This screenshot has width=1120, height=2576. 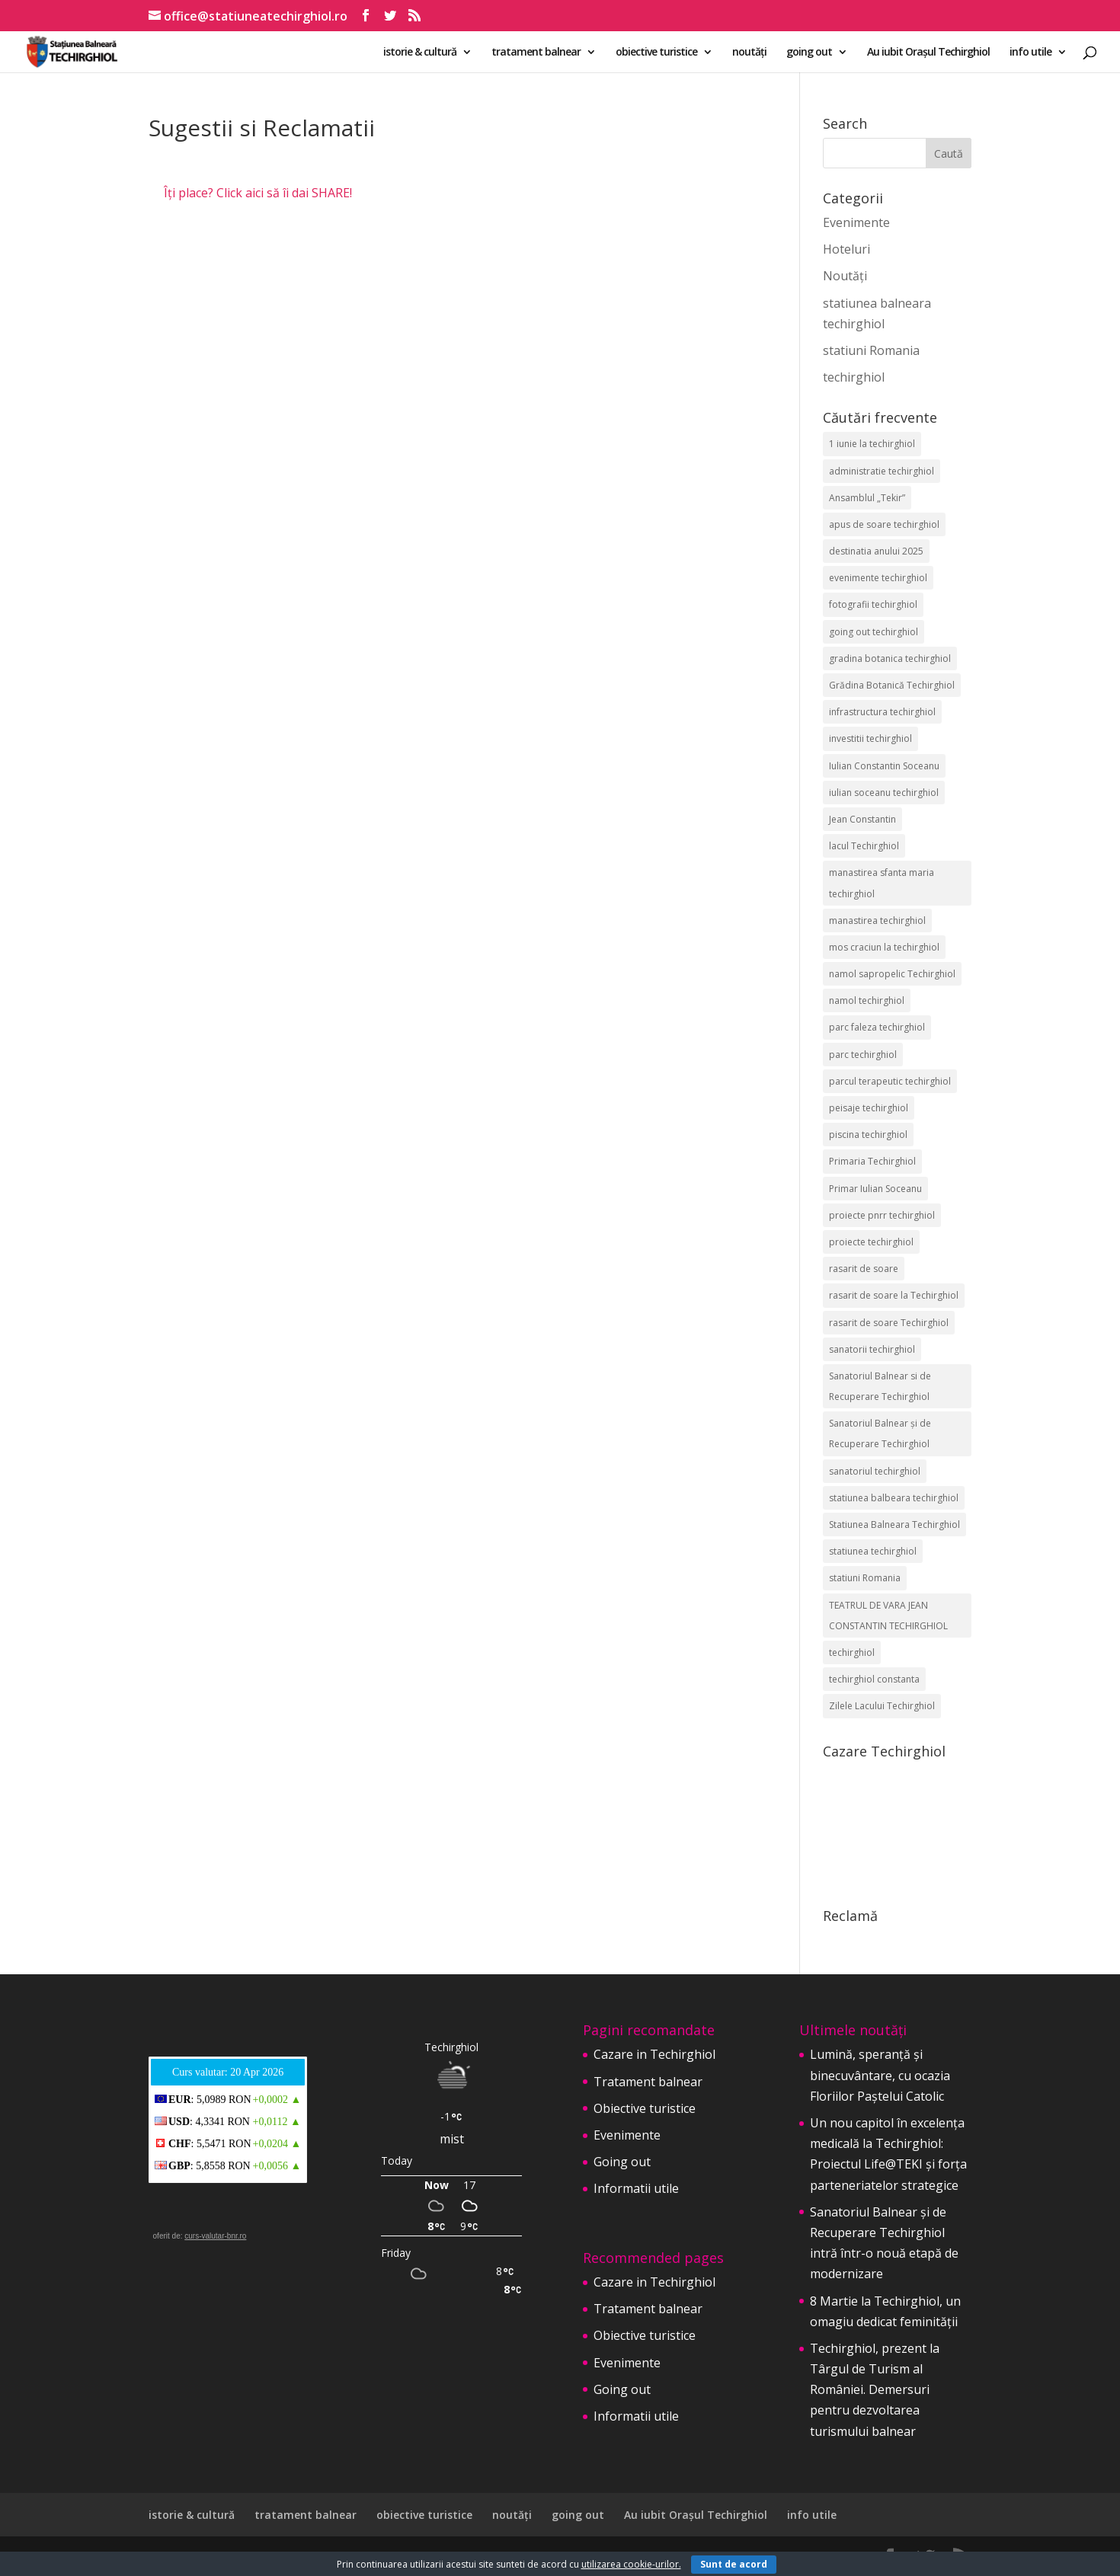 What do you see at coordinates (867, 497) in the screenshot?
I see `Ansamblul „Tekir” [Ansamblul „Tekir” (2 elemente)]` at bounding box center [867, 497].